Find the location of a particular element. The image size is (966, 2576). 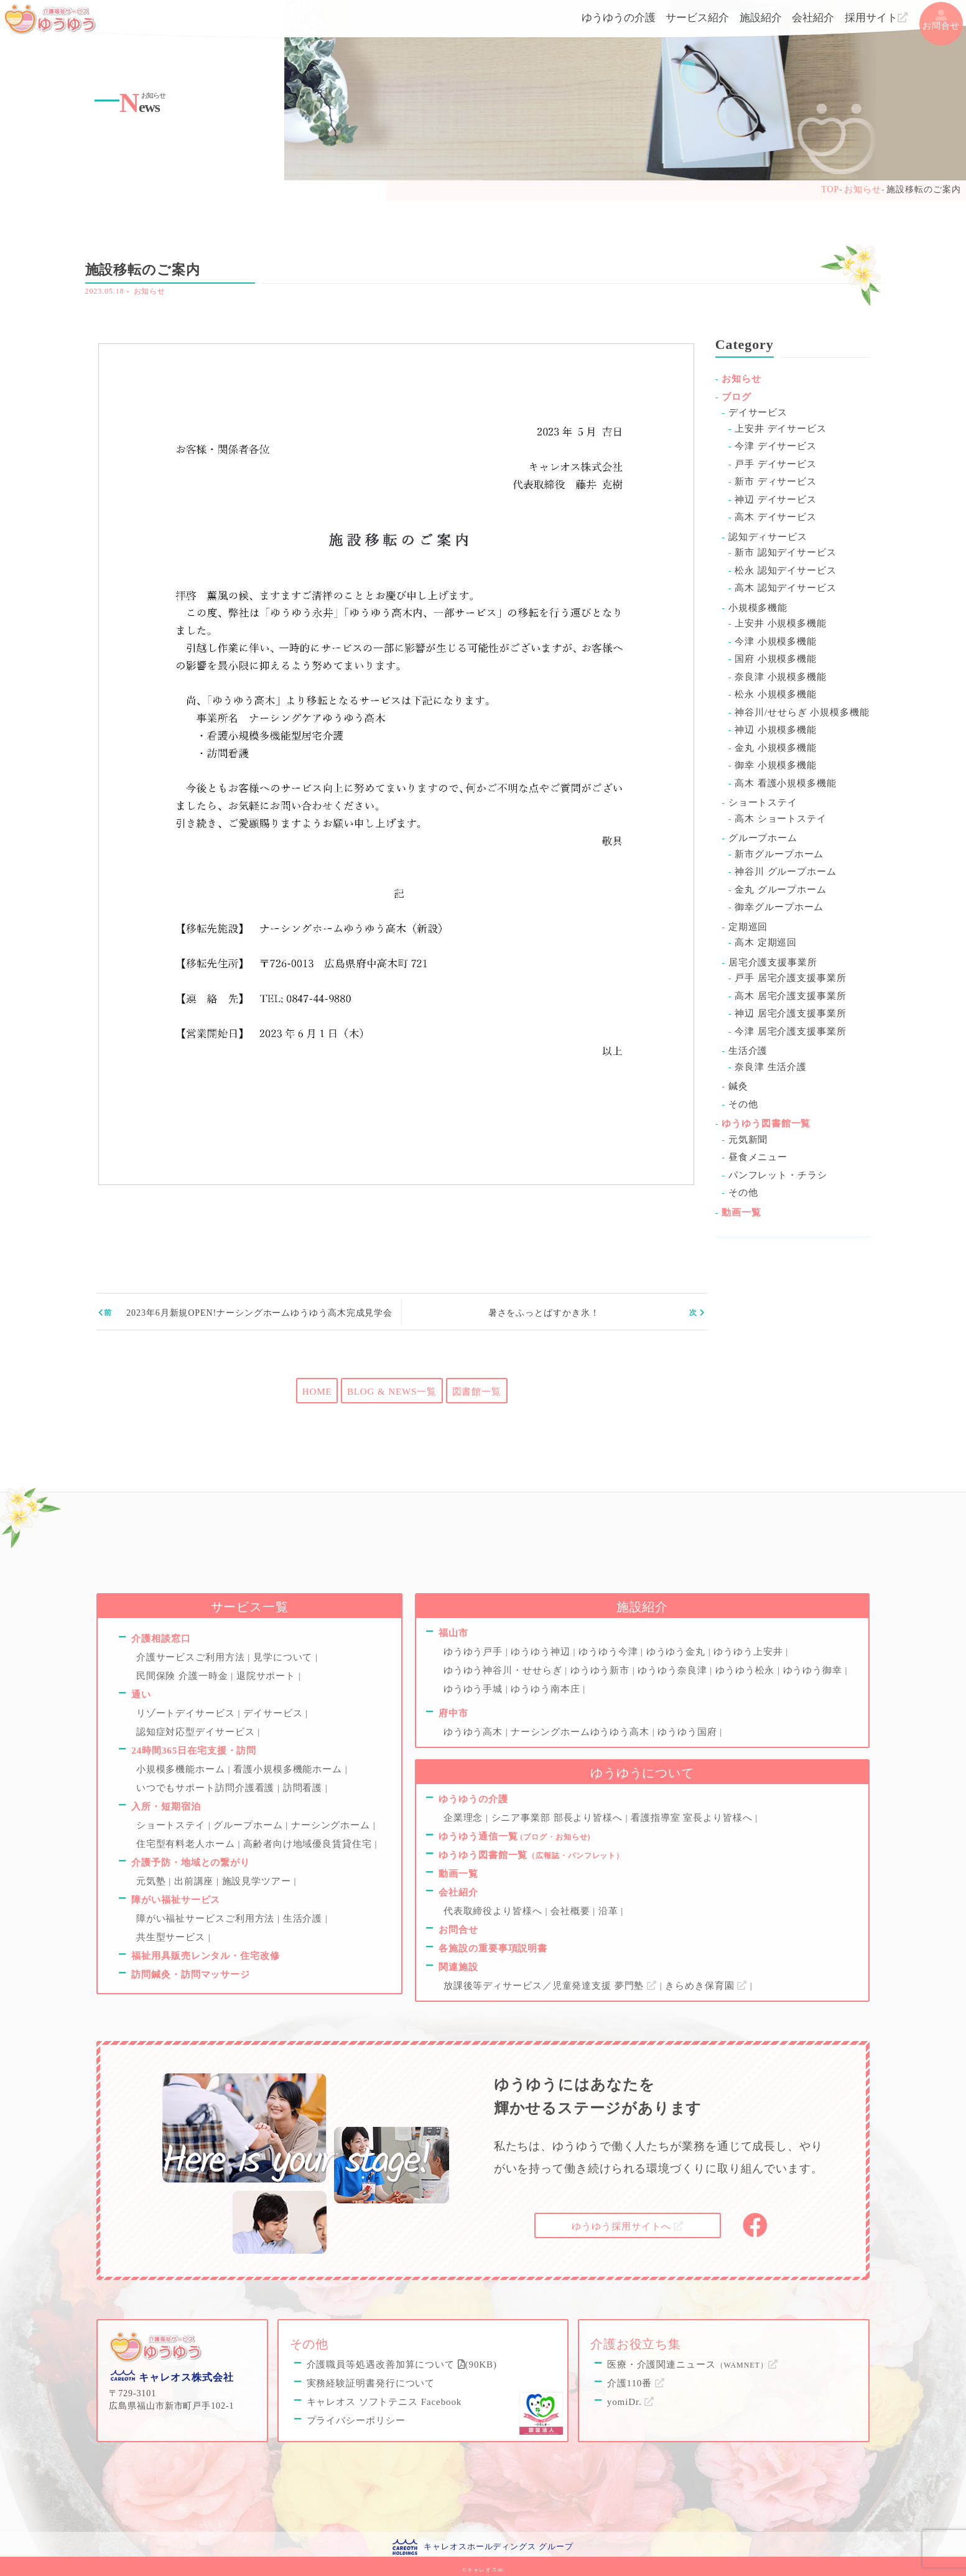

御幸グループホーム is located at coordinates (779, 907).